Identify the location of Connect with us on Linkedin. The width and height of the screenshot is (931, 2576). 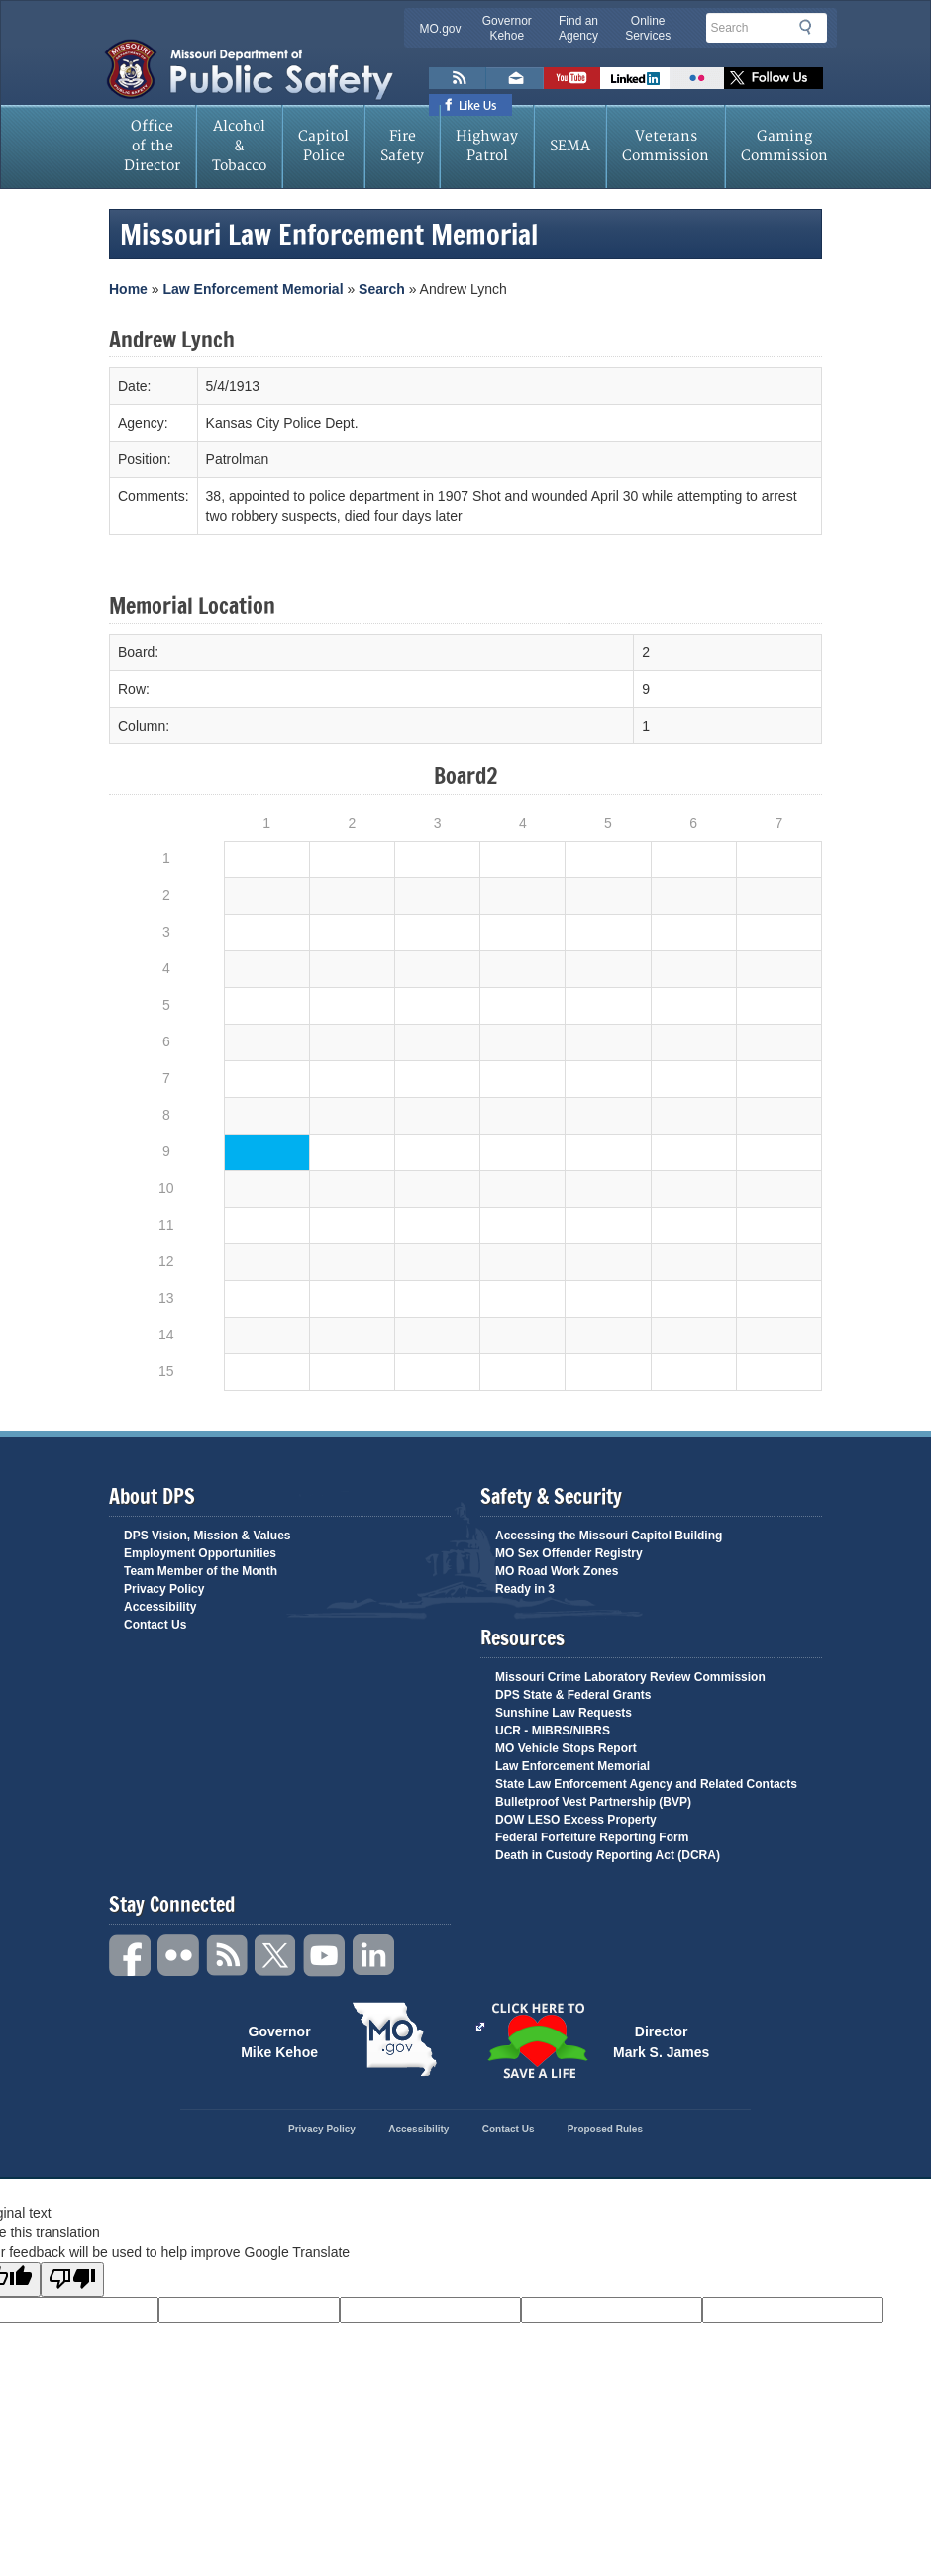
(635, 78).